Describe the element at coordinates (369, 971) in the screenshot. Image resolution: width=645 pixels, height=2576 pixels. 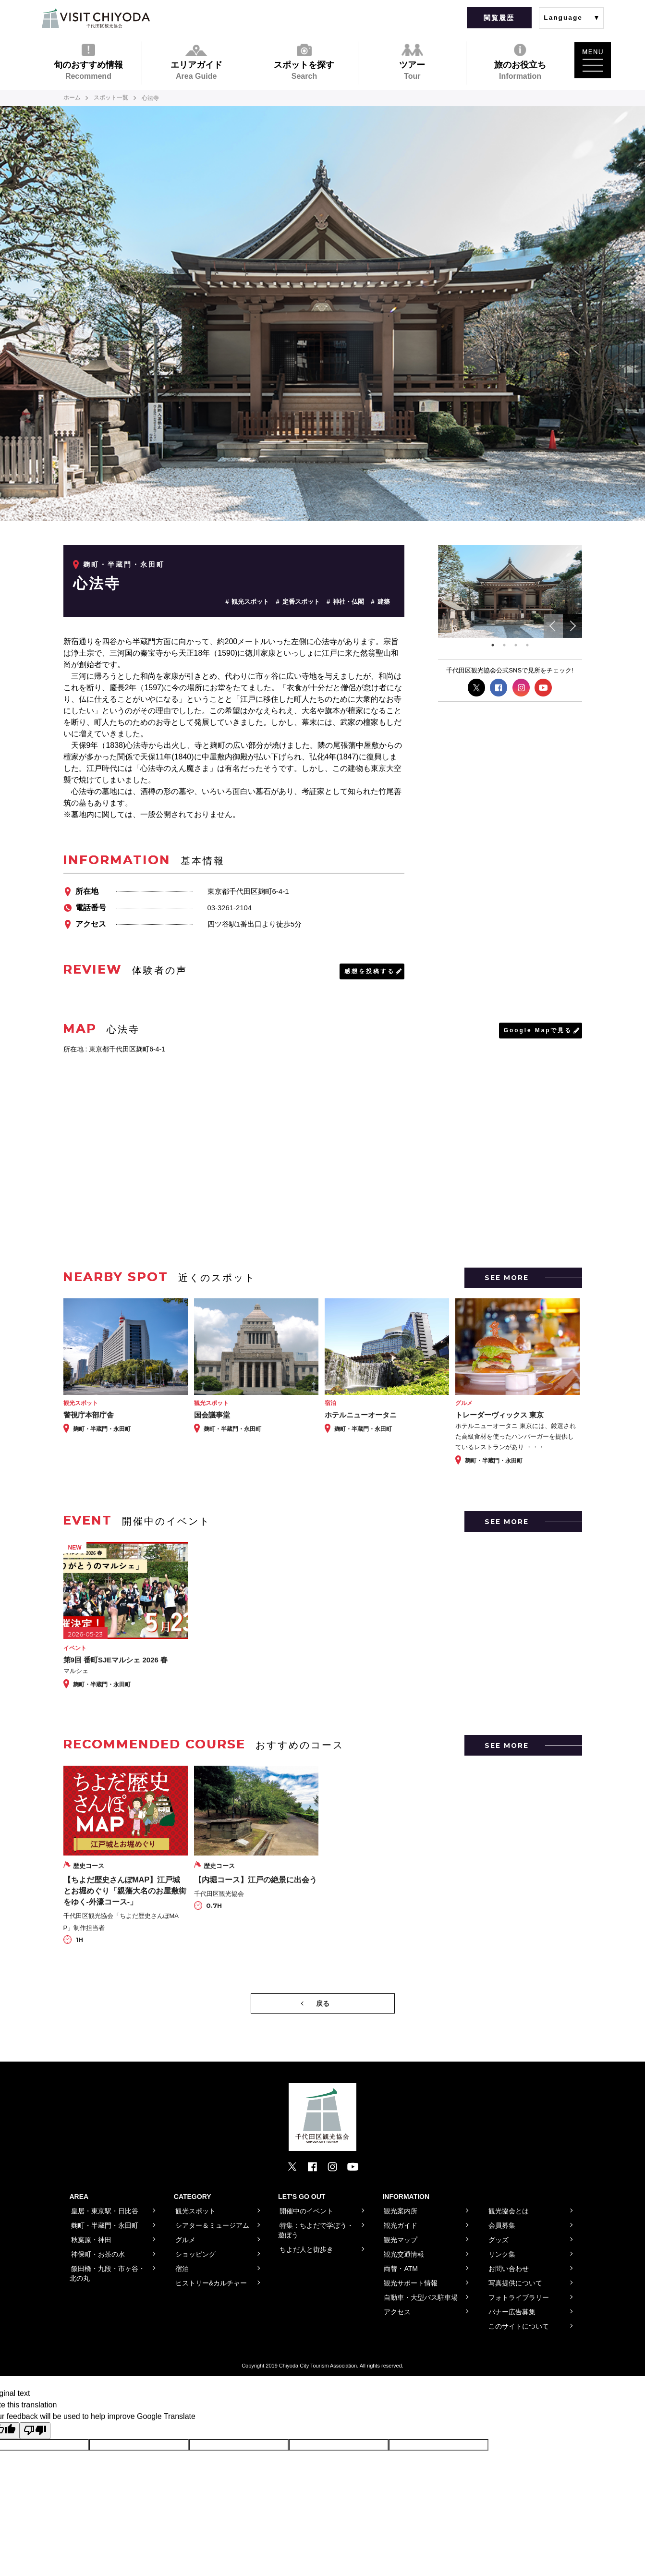
I see `感想を投稿する` at that location.